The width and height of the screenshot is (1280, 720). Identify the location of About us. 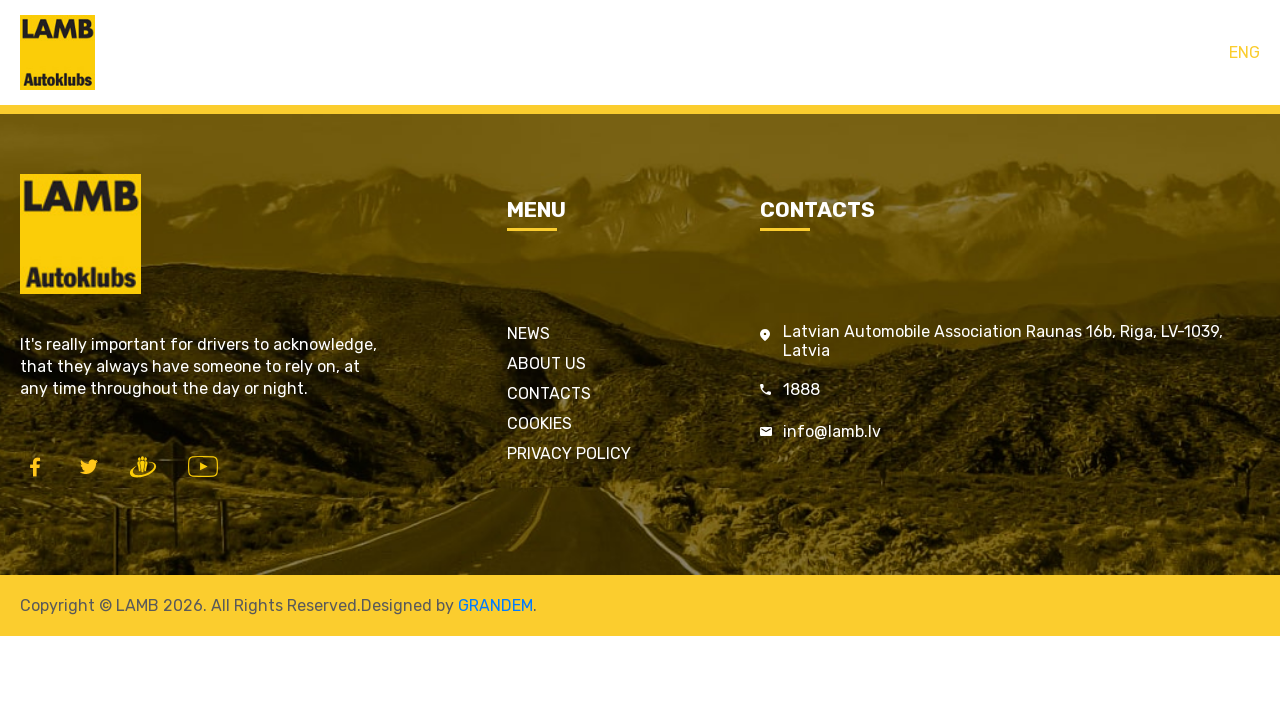
(546, 363).